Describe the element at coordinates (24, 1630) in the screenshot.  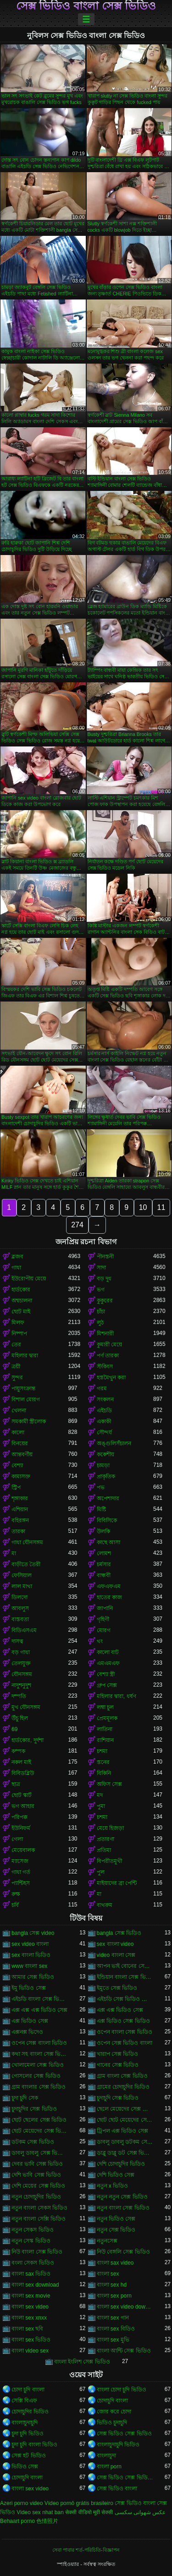
I see `বিডিএসএম` at that location.